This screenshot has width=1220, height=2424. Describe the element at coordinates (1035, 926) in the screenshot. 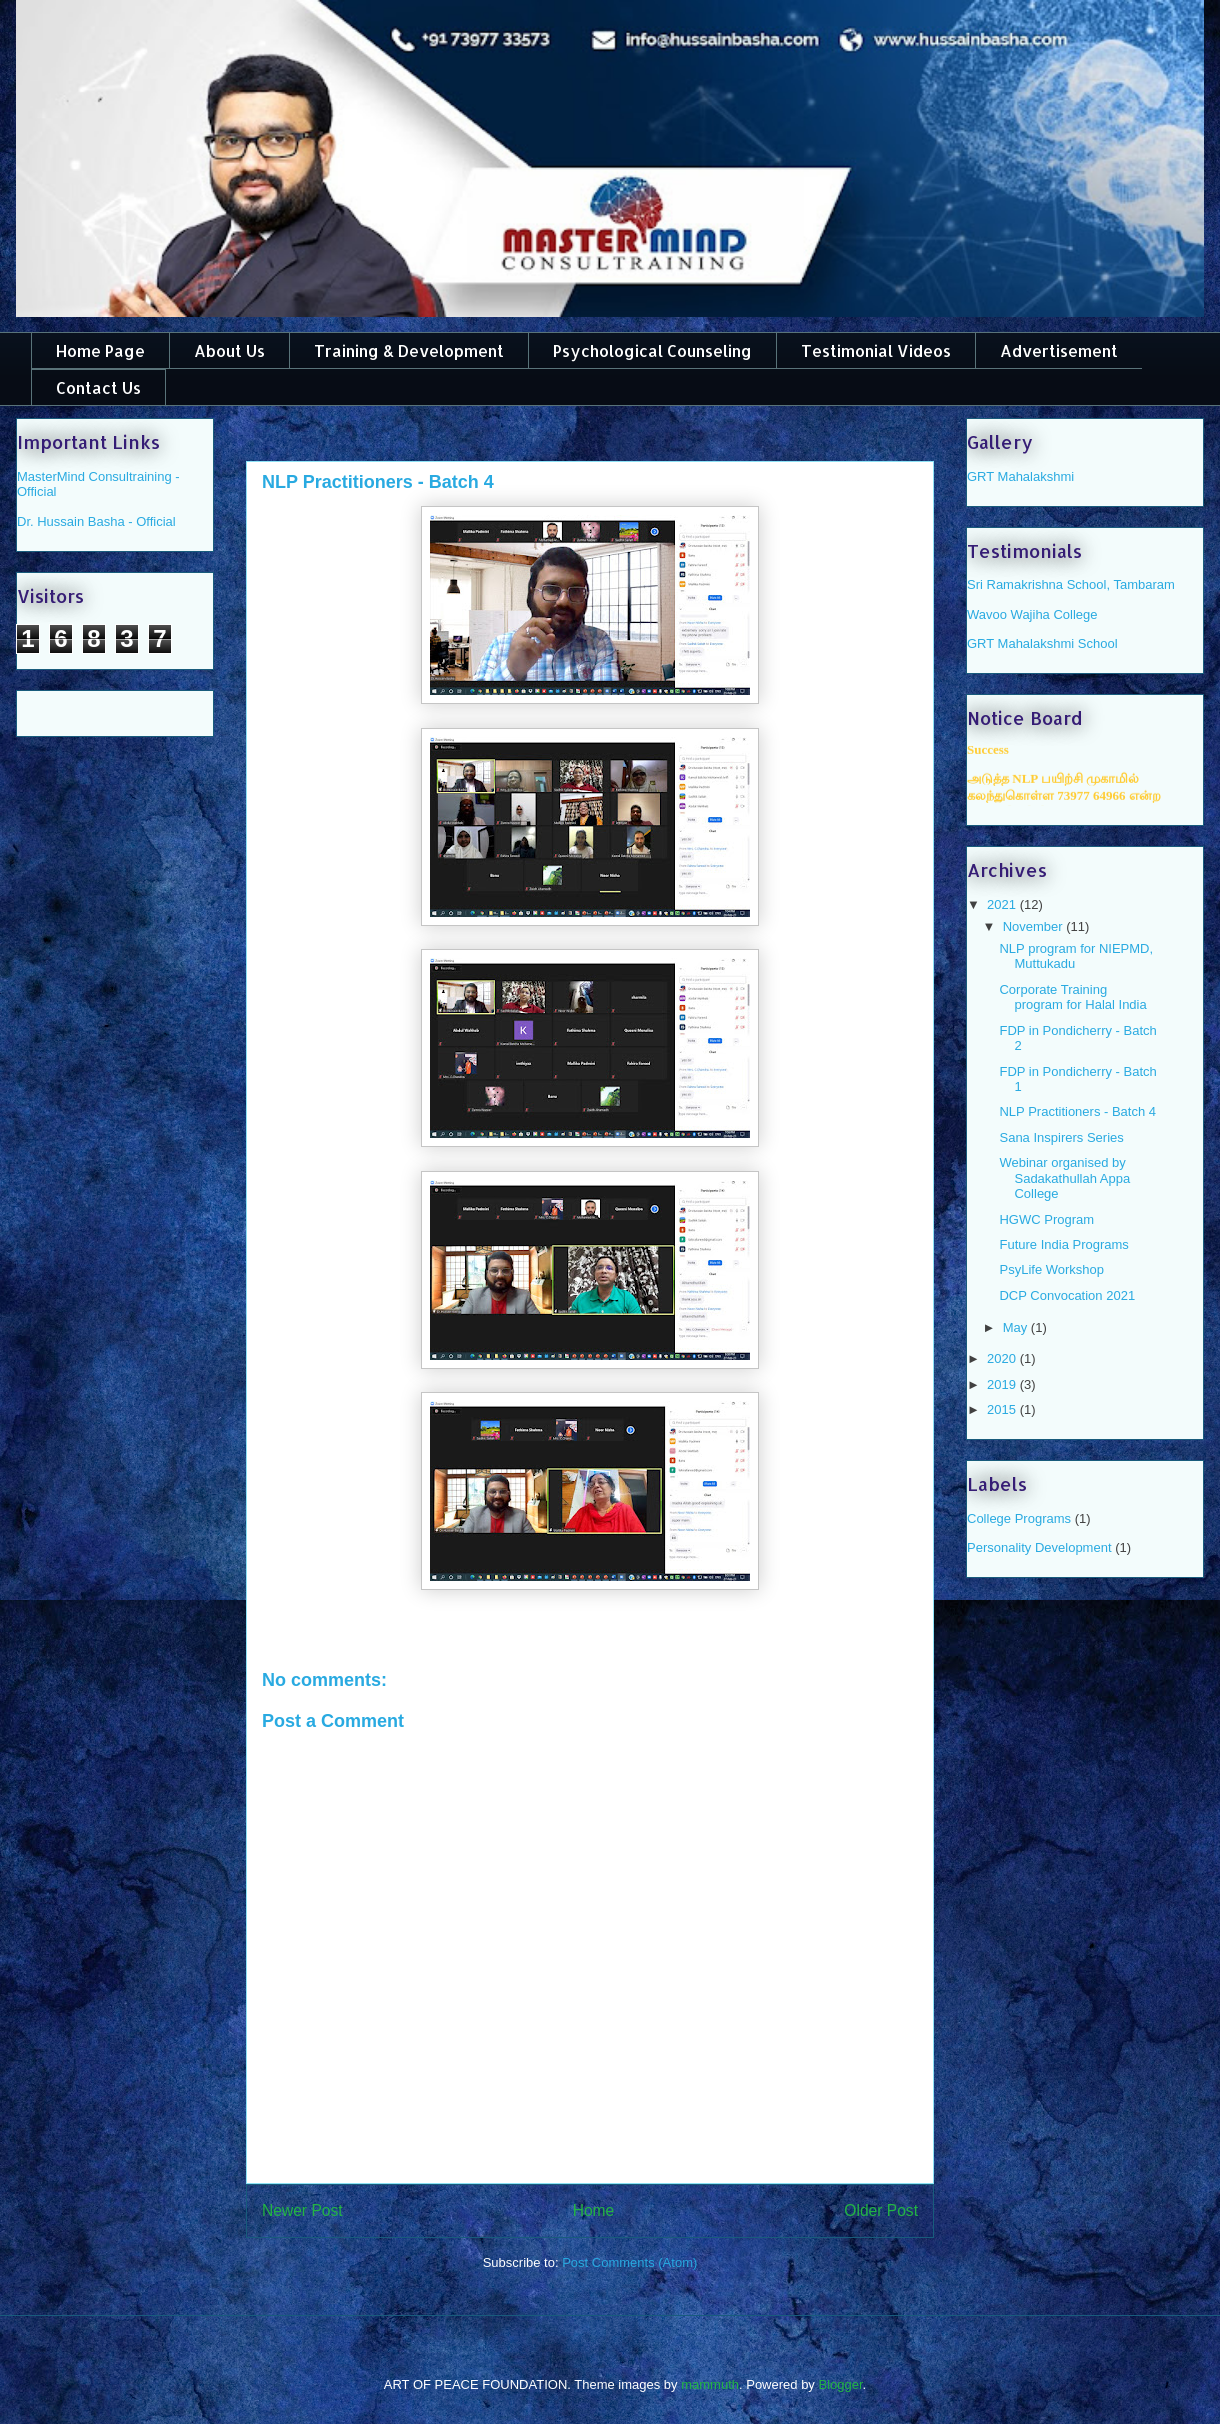

I see `November` at that location.